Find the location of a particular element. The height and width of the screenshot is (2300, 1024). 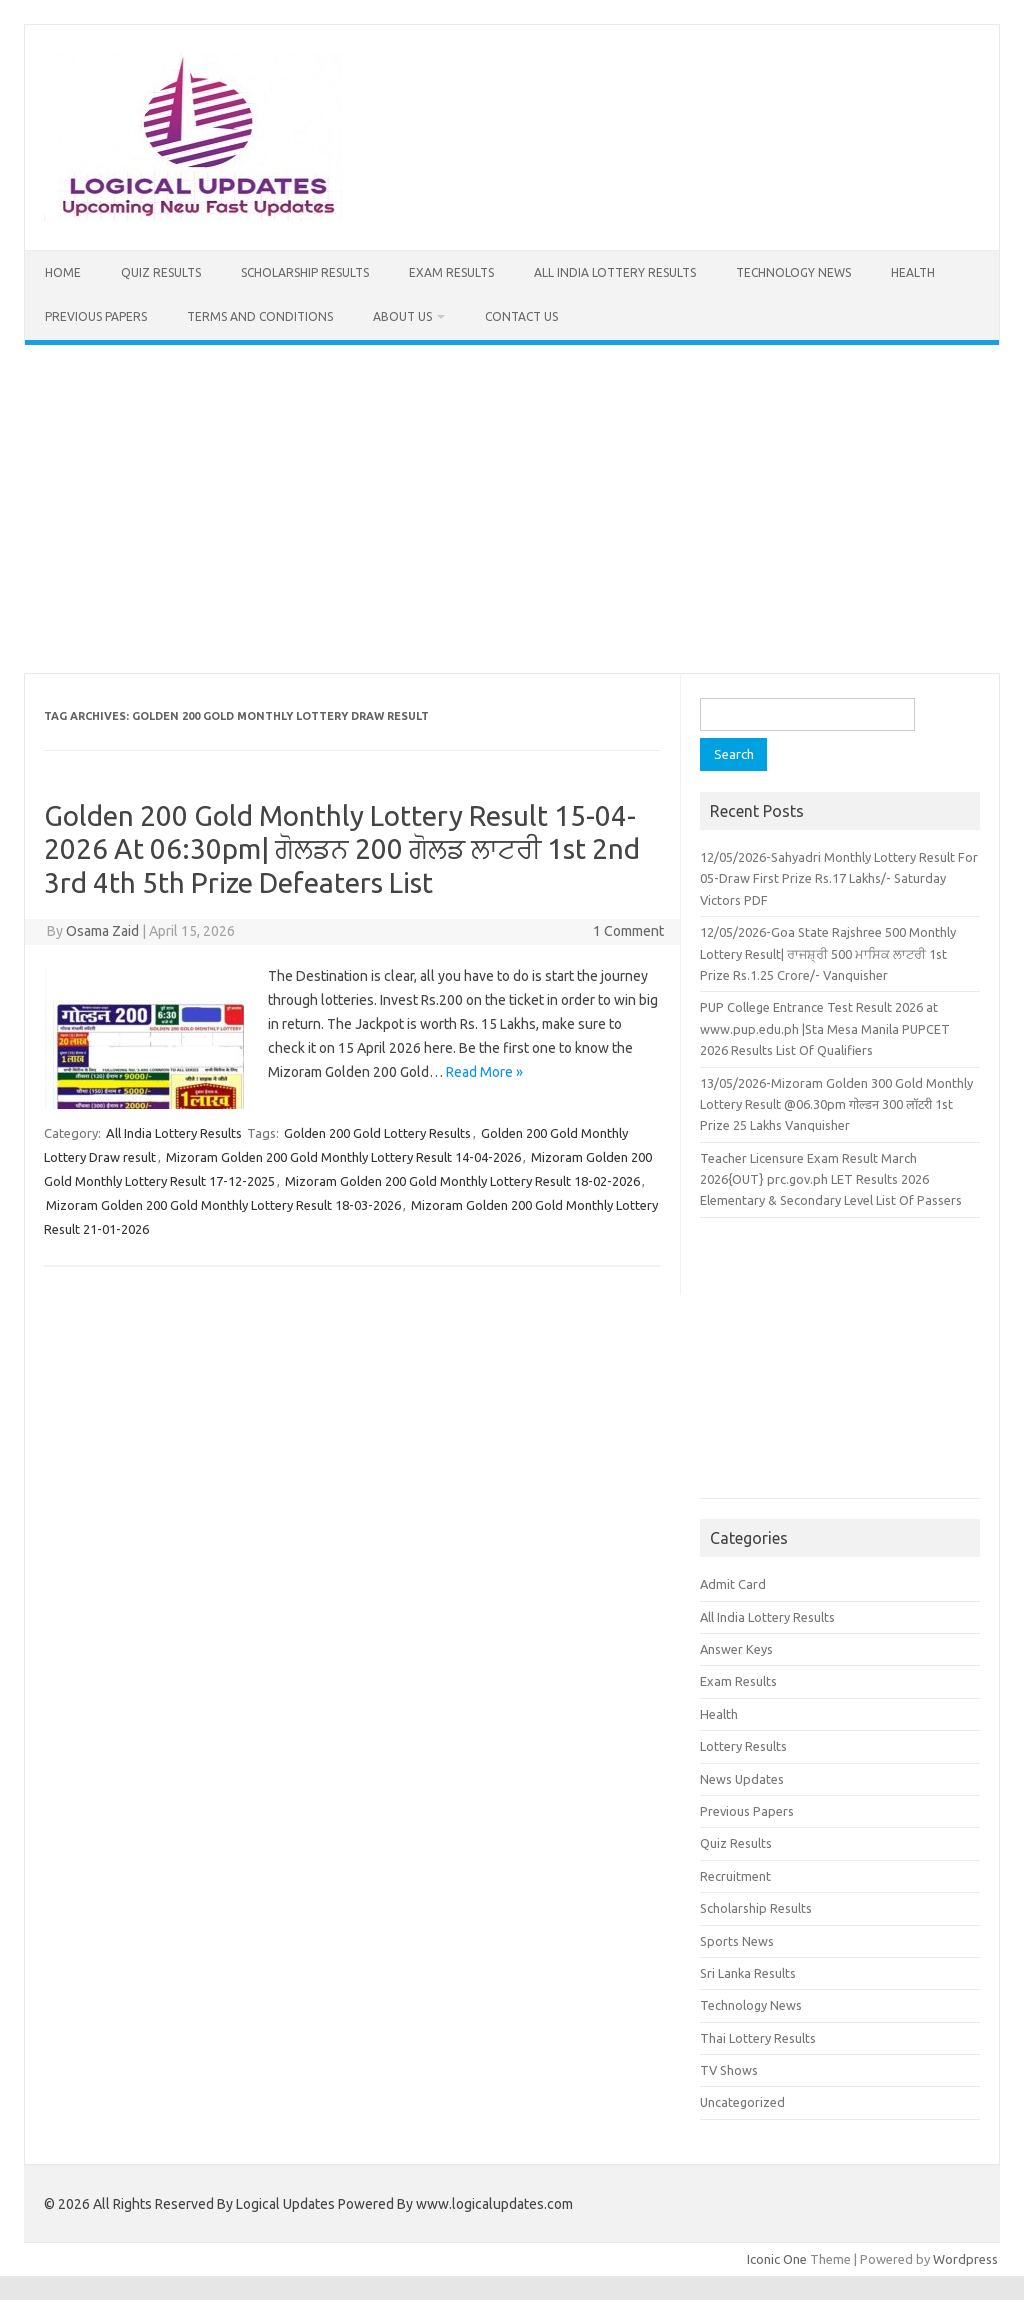

12/05/2026-Goa State Rajshree 500 Monthly Lottery Result| ਰਾਜਸ਼੍ਰੀ 500 ਮਾਸਿਕ ਲਾਟਰੀ 1st Prize Rs.1.25 Crore/- Vanquisher is located at coordinates (828, 953).